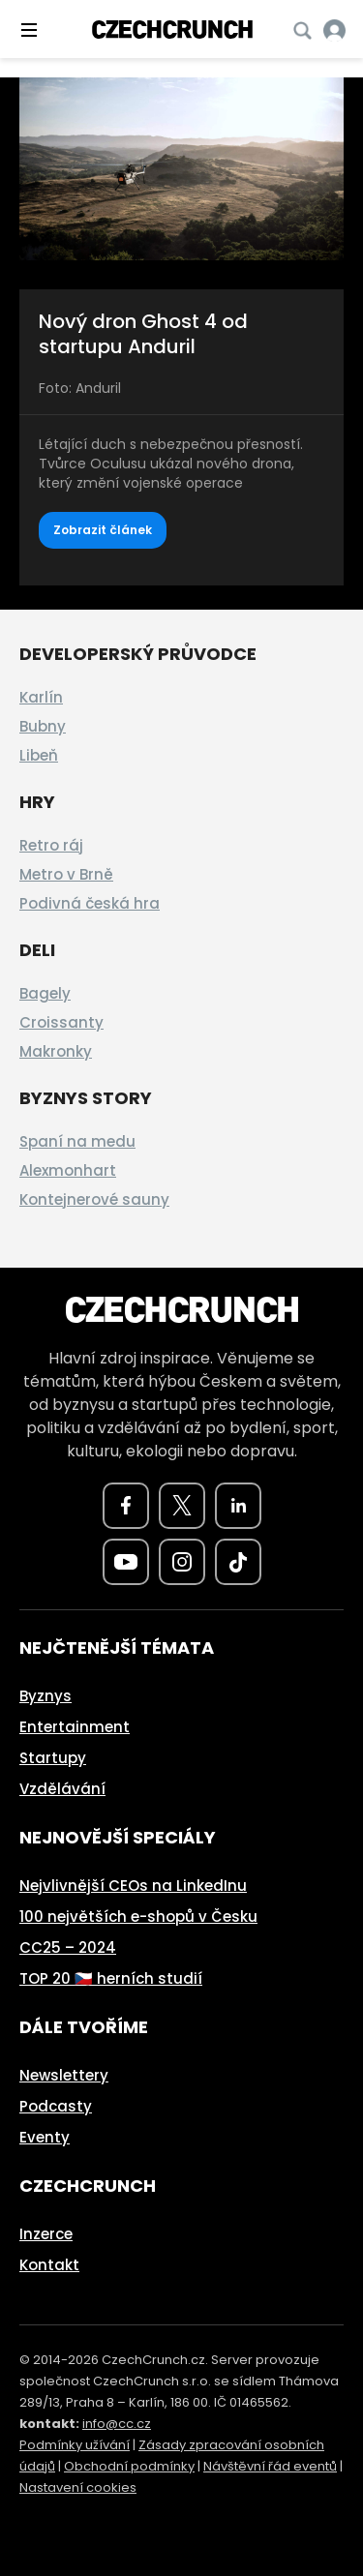 This screenshot has height=2576, width=363. Describe the element at coordinates (46, 2234) in the screenshot. I see `Inzerce` at that location.